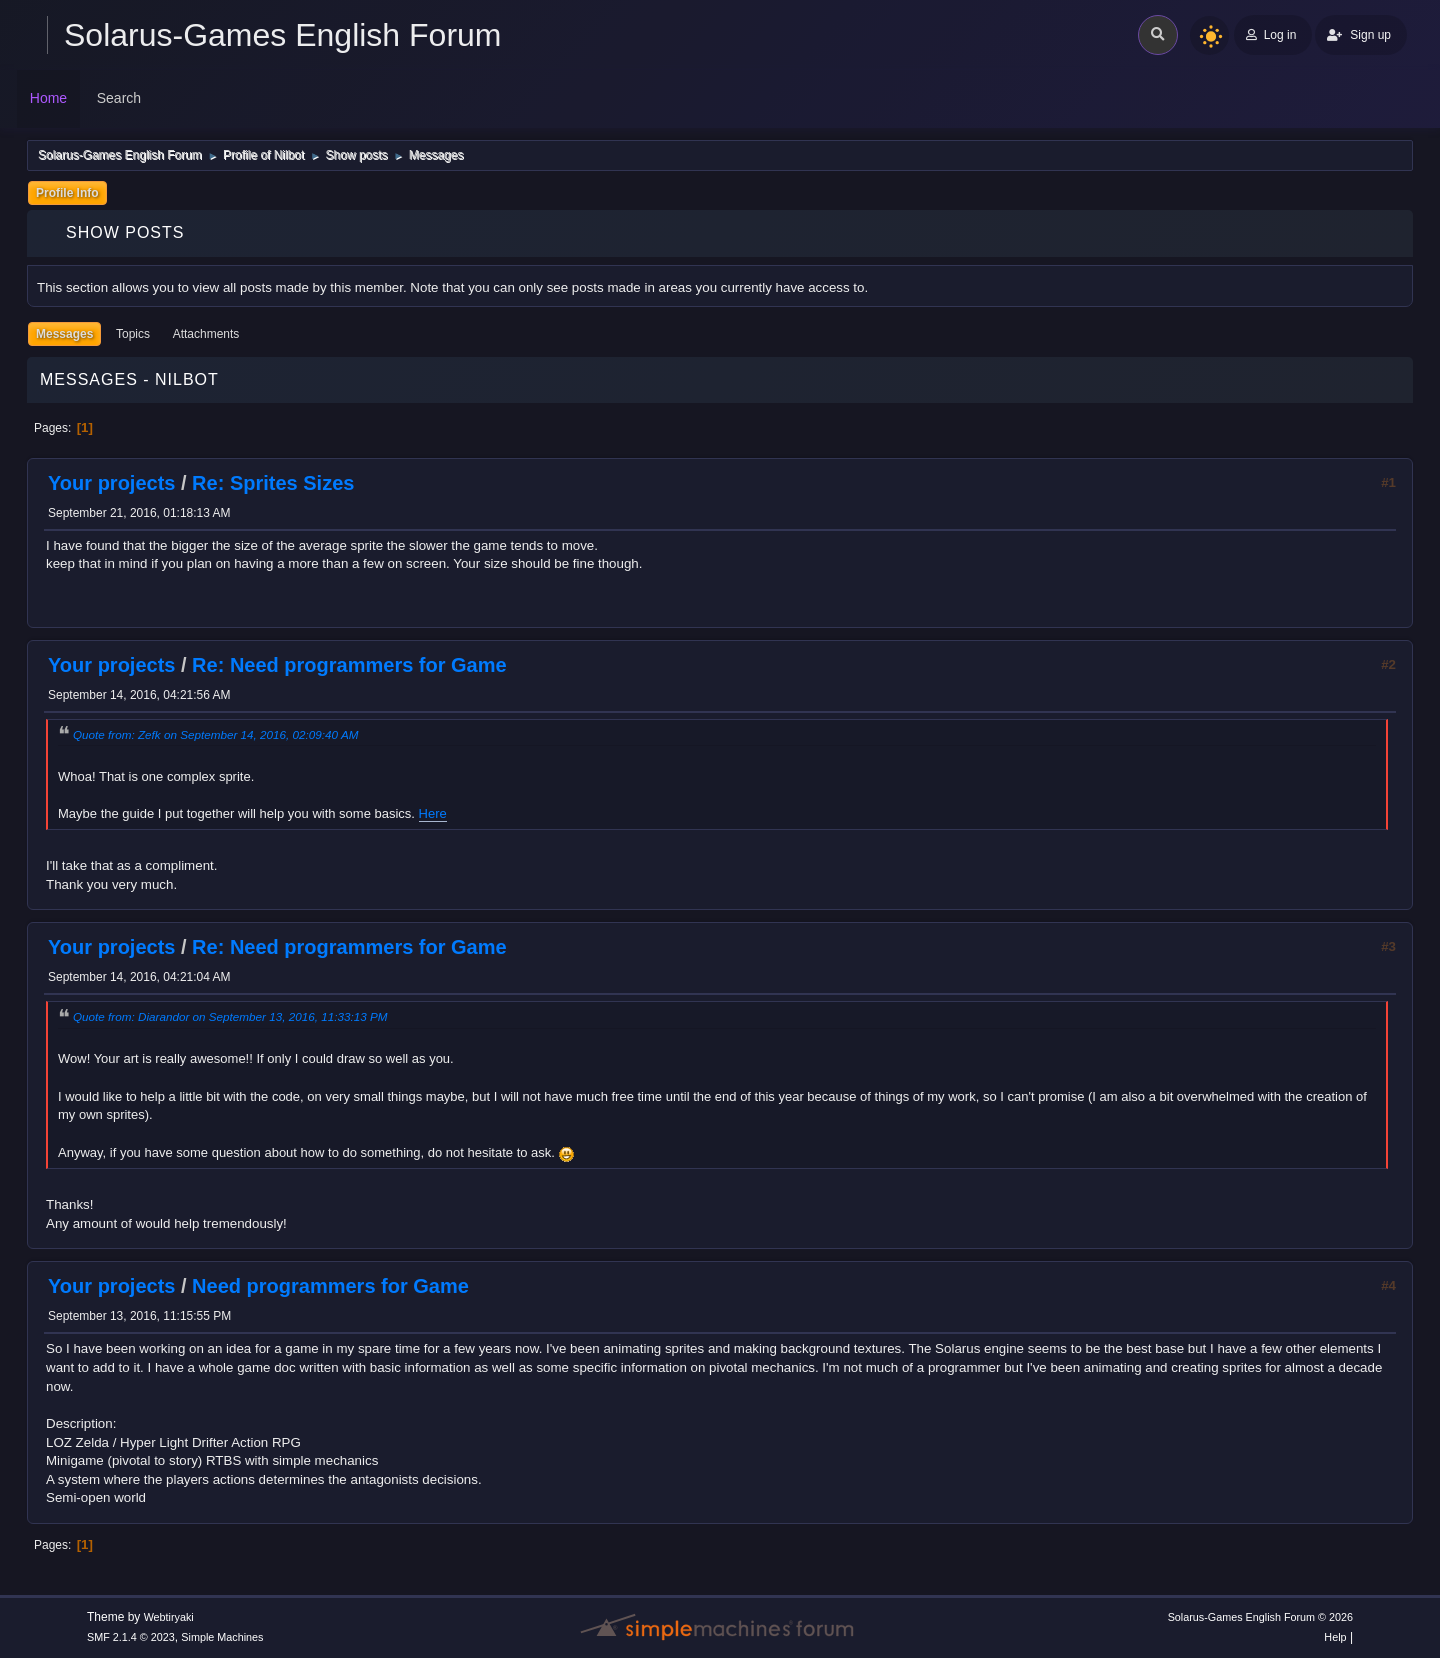 This screenshot has height=1658, width=1440. Describe the element at coordinates (169, 1617) in the screenshot. I see `Webtiryaki` at that location.